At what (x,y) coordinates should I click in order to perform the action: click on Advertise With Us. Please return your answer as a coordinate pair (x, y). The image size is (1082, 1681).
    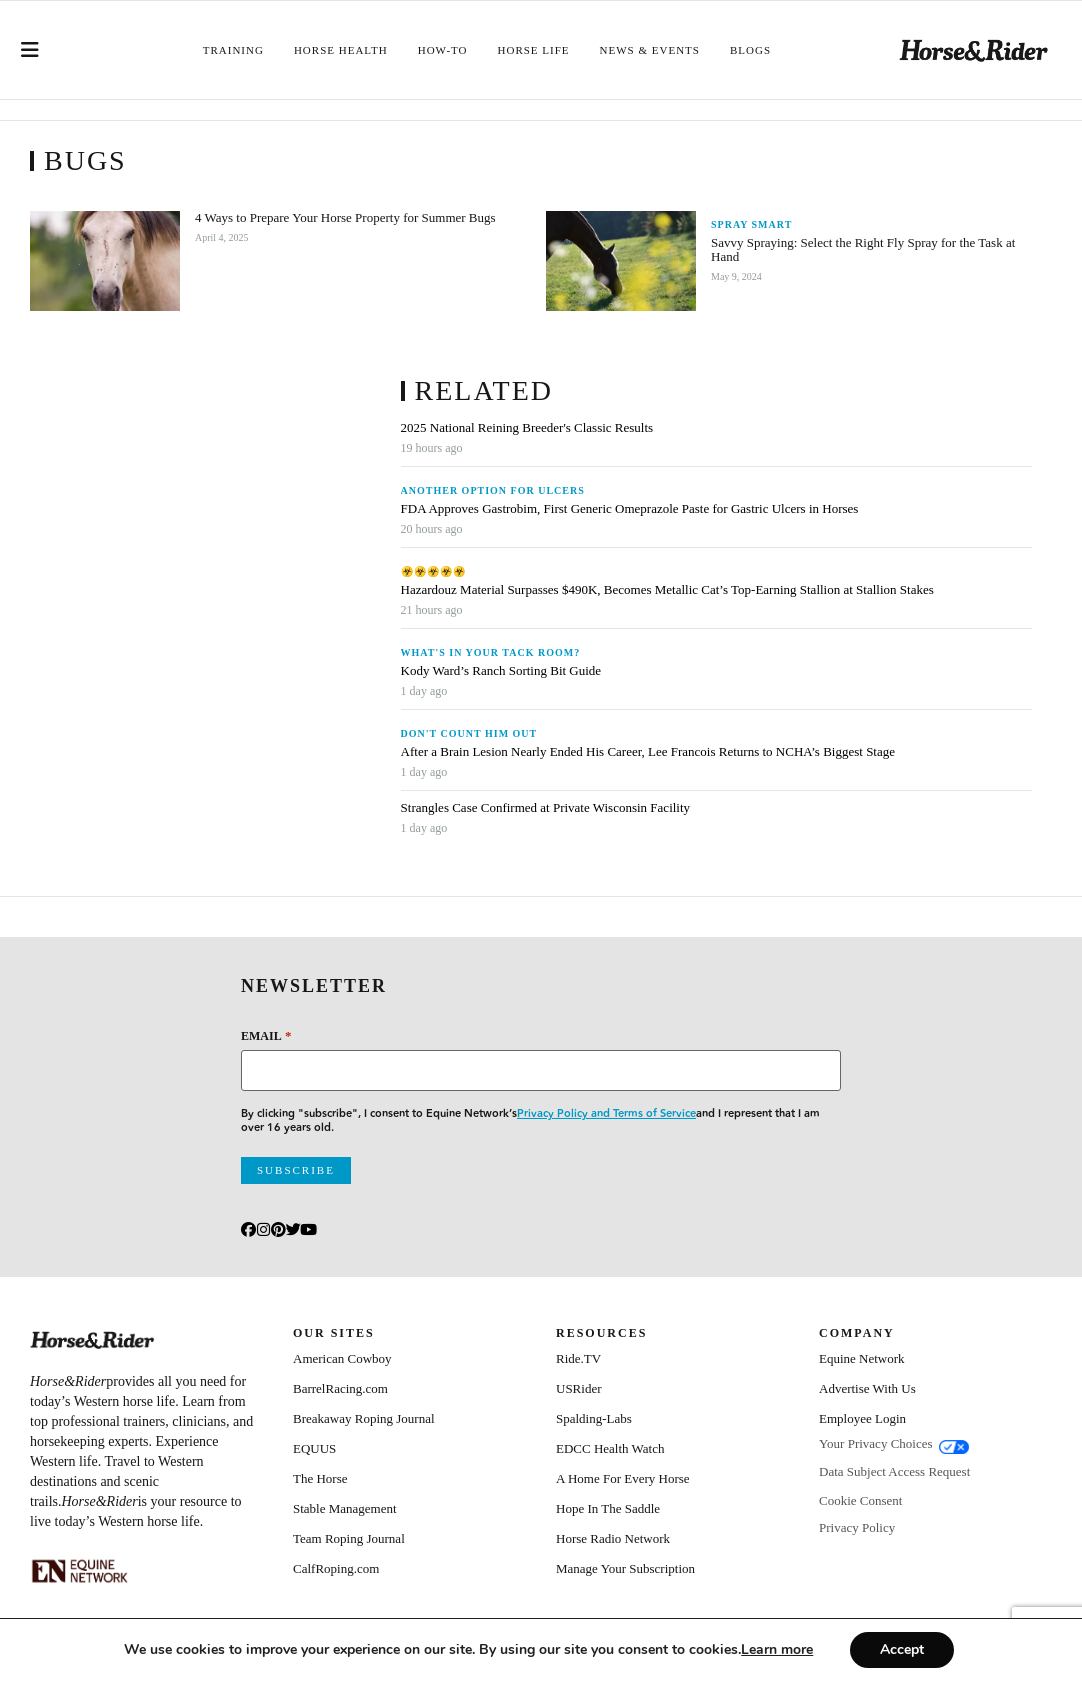
    Looking at the image, I should click on (867, 1388).